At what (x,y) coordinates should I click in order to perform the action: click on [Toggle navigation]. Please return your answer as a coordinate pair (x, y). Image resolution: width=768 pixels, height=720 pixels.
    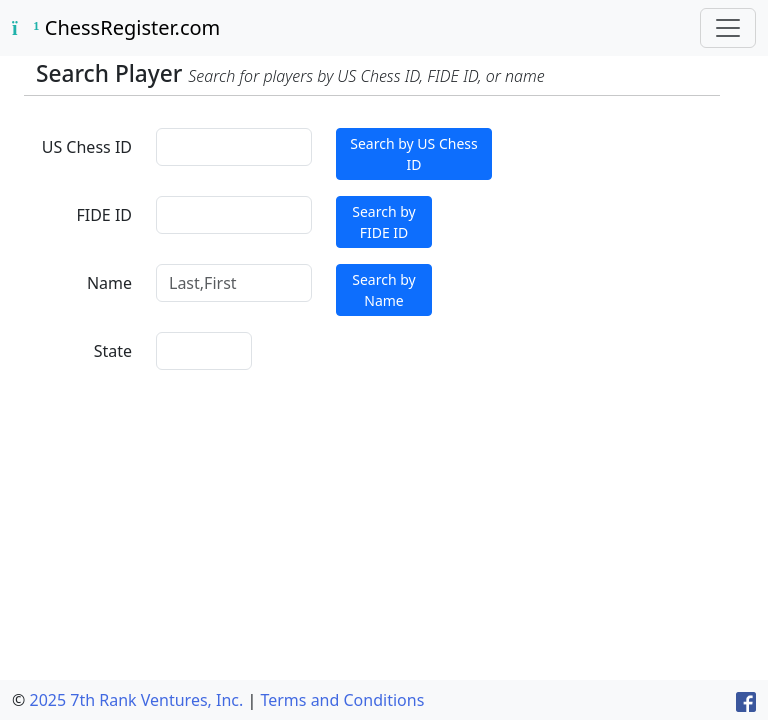
    Looking at the image, I should click on (728, 28).